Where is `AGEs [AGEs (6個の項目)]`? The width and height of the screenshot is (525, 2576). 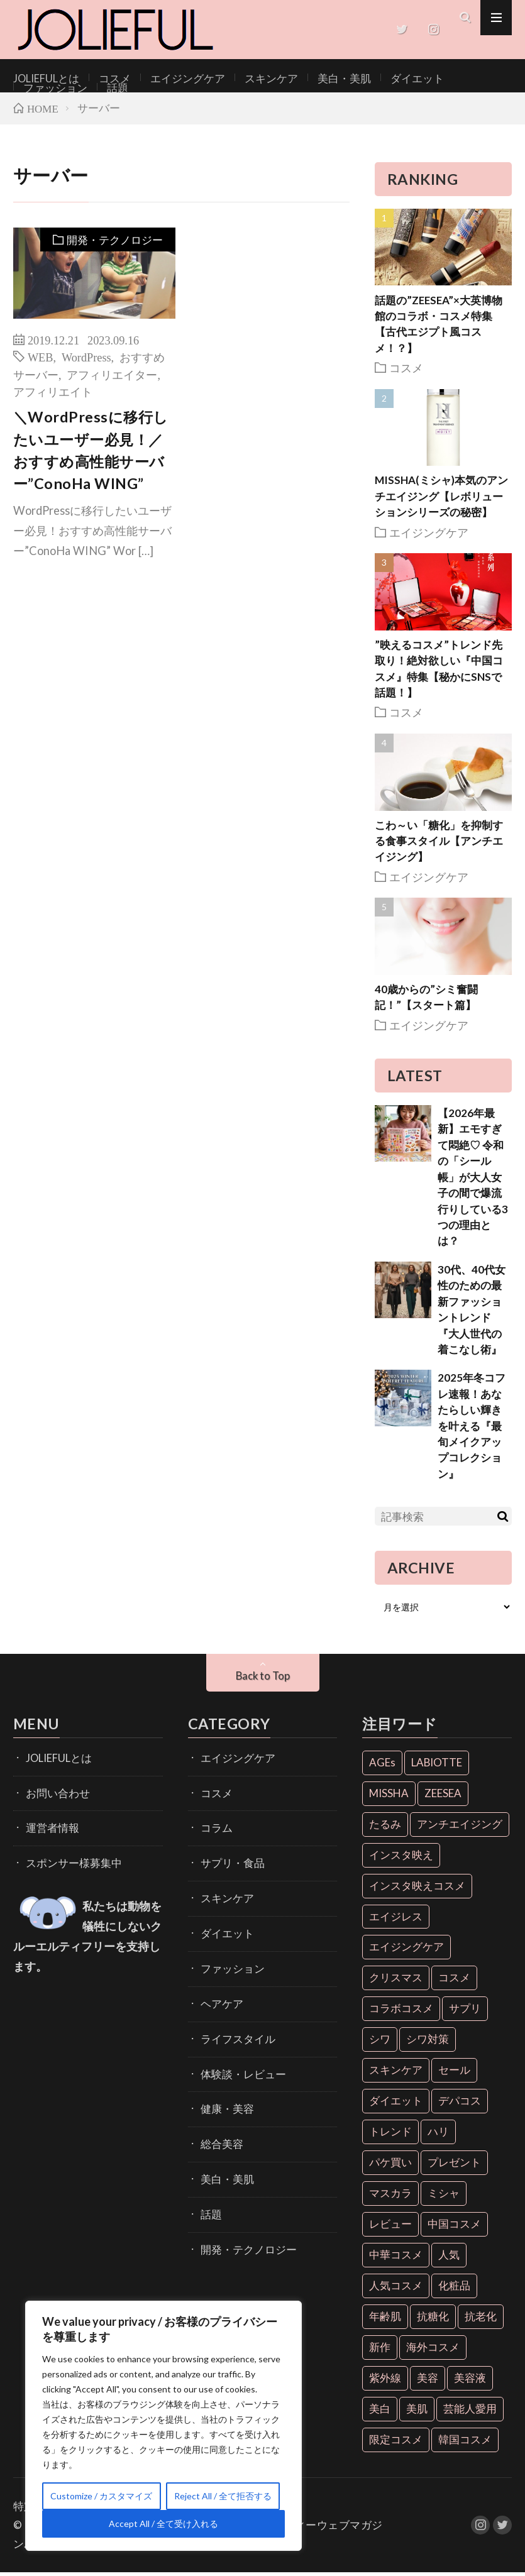 AGEs [AGEs (6個の項目)] is located at coordinates (382, 1766).